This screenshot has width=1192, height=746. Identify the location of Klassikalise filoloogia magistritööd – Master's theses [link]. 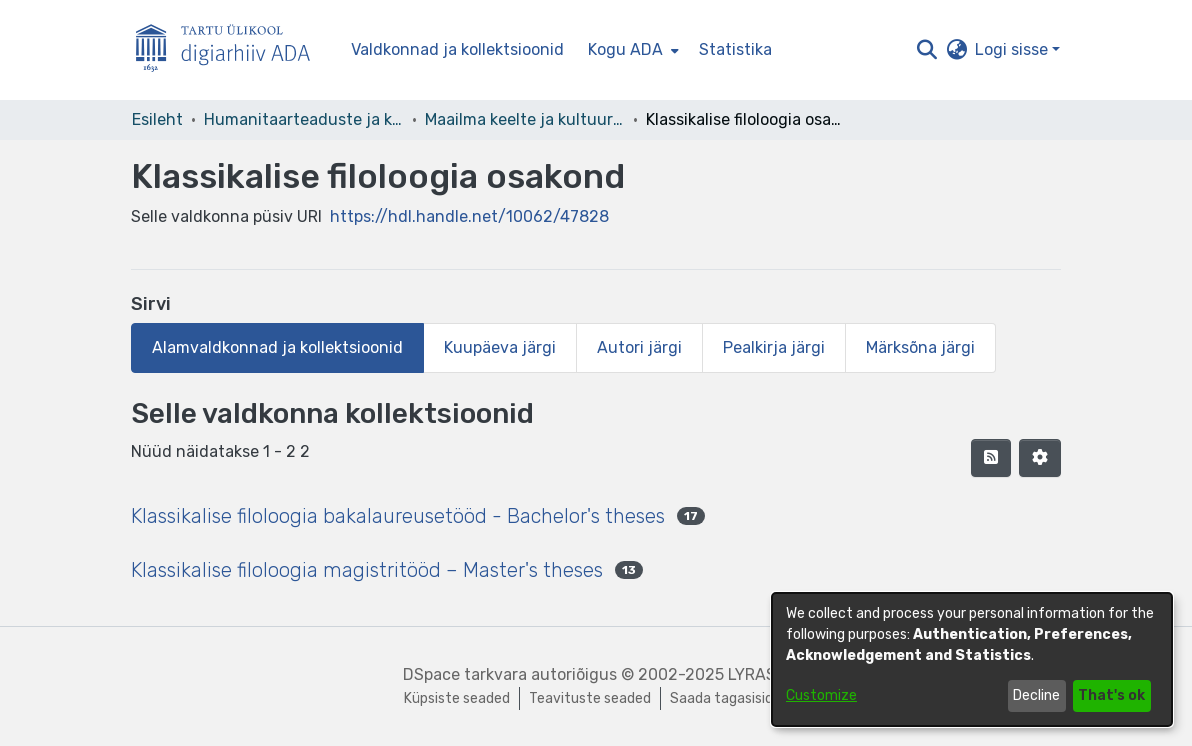
(367, 570).